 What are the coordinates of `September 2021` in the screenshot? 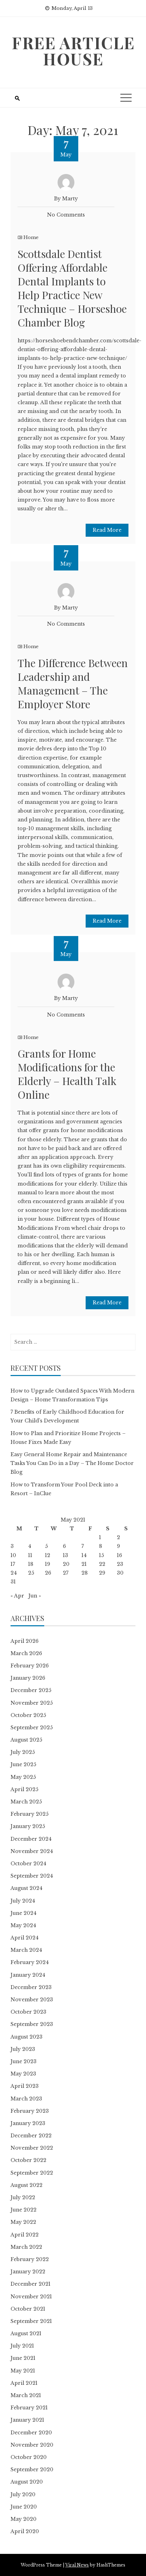 It's located at (31, 2321).